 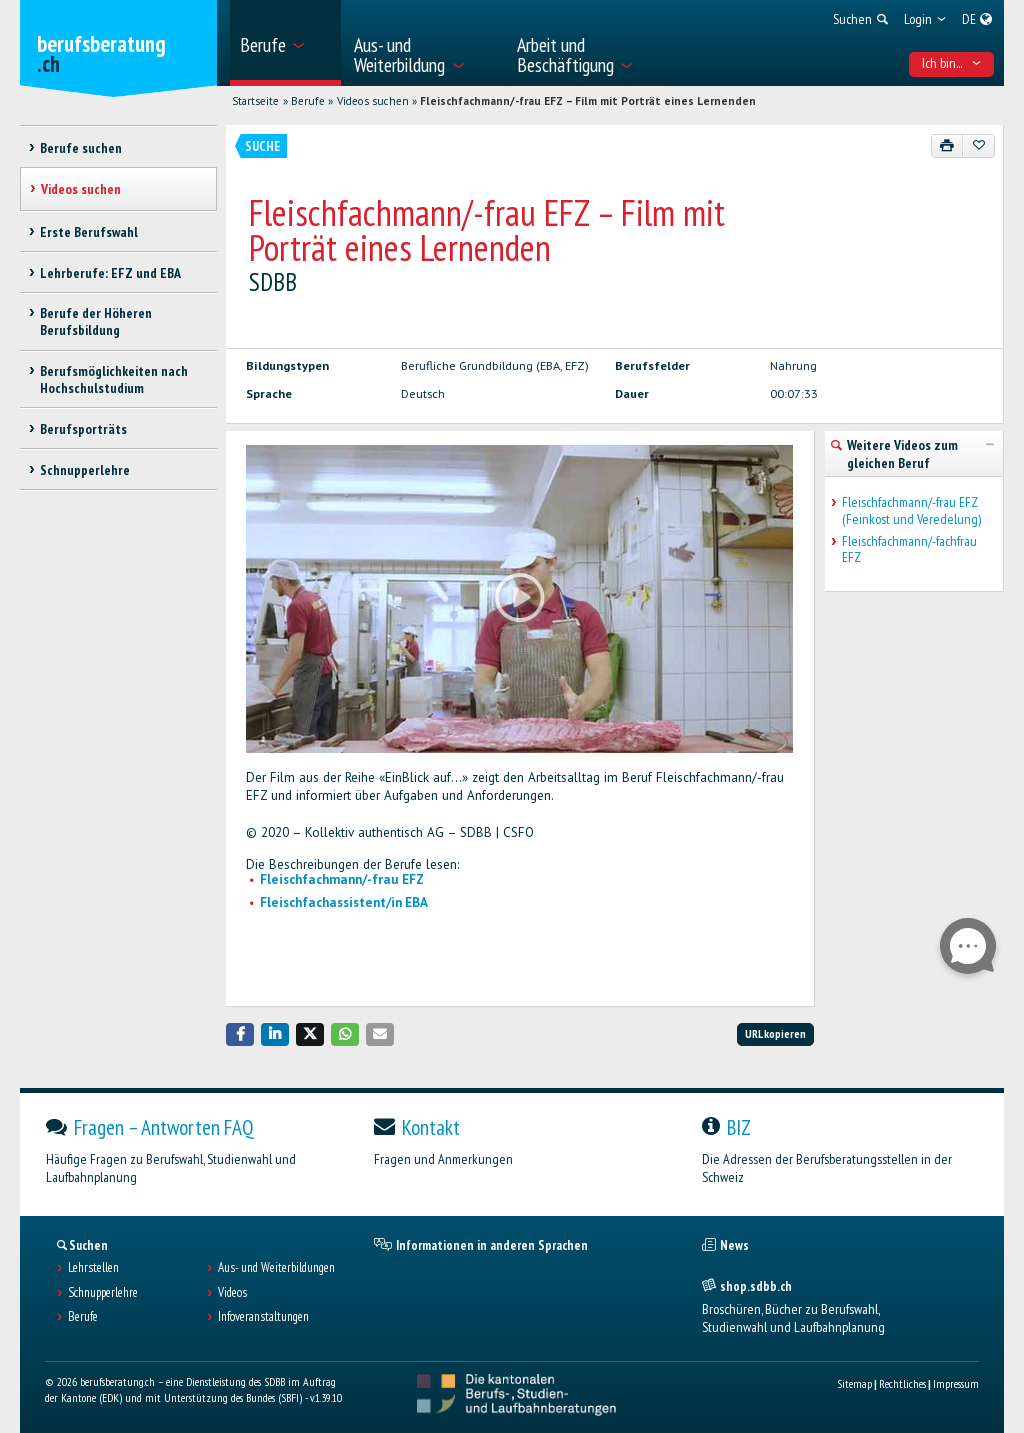 I want to click on Lehrstellen, so click(x=93, y=1268).